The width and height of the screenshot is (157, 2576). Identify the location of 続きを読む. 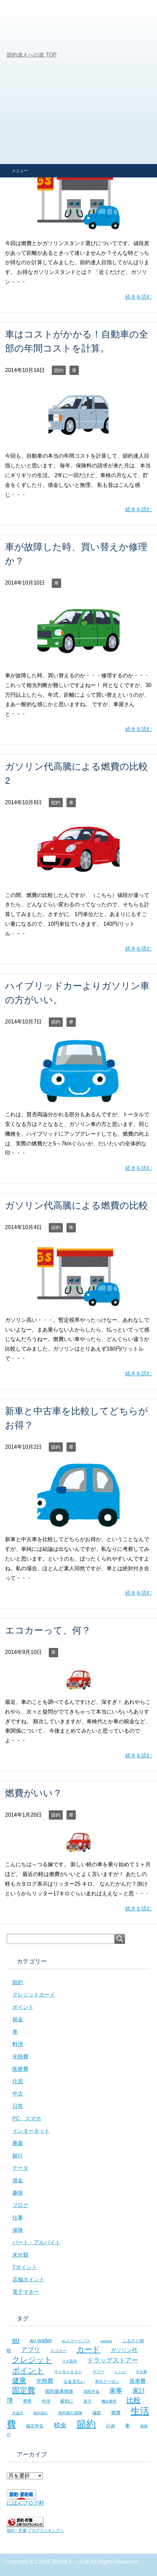
(138, 297).